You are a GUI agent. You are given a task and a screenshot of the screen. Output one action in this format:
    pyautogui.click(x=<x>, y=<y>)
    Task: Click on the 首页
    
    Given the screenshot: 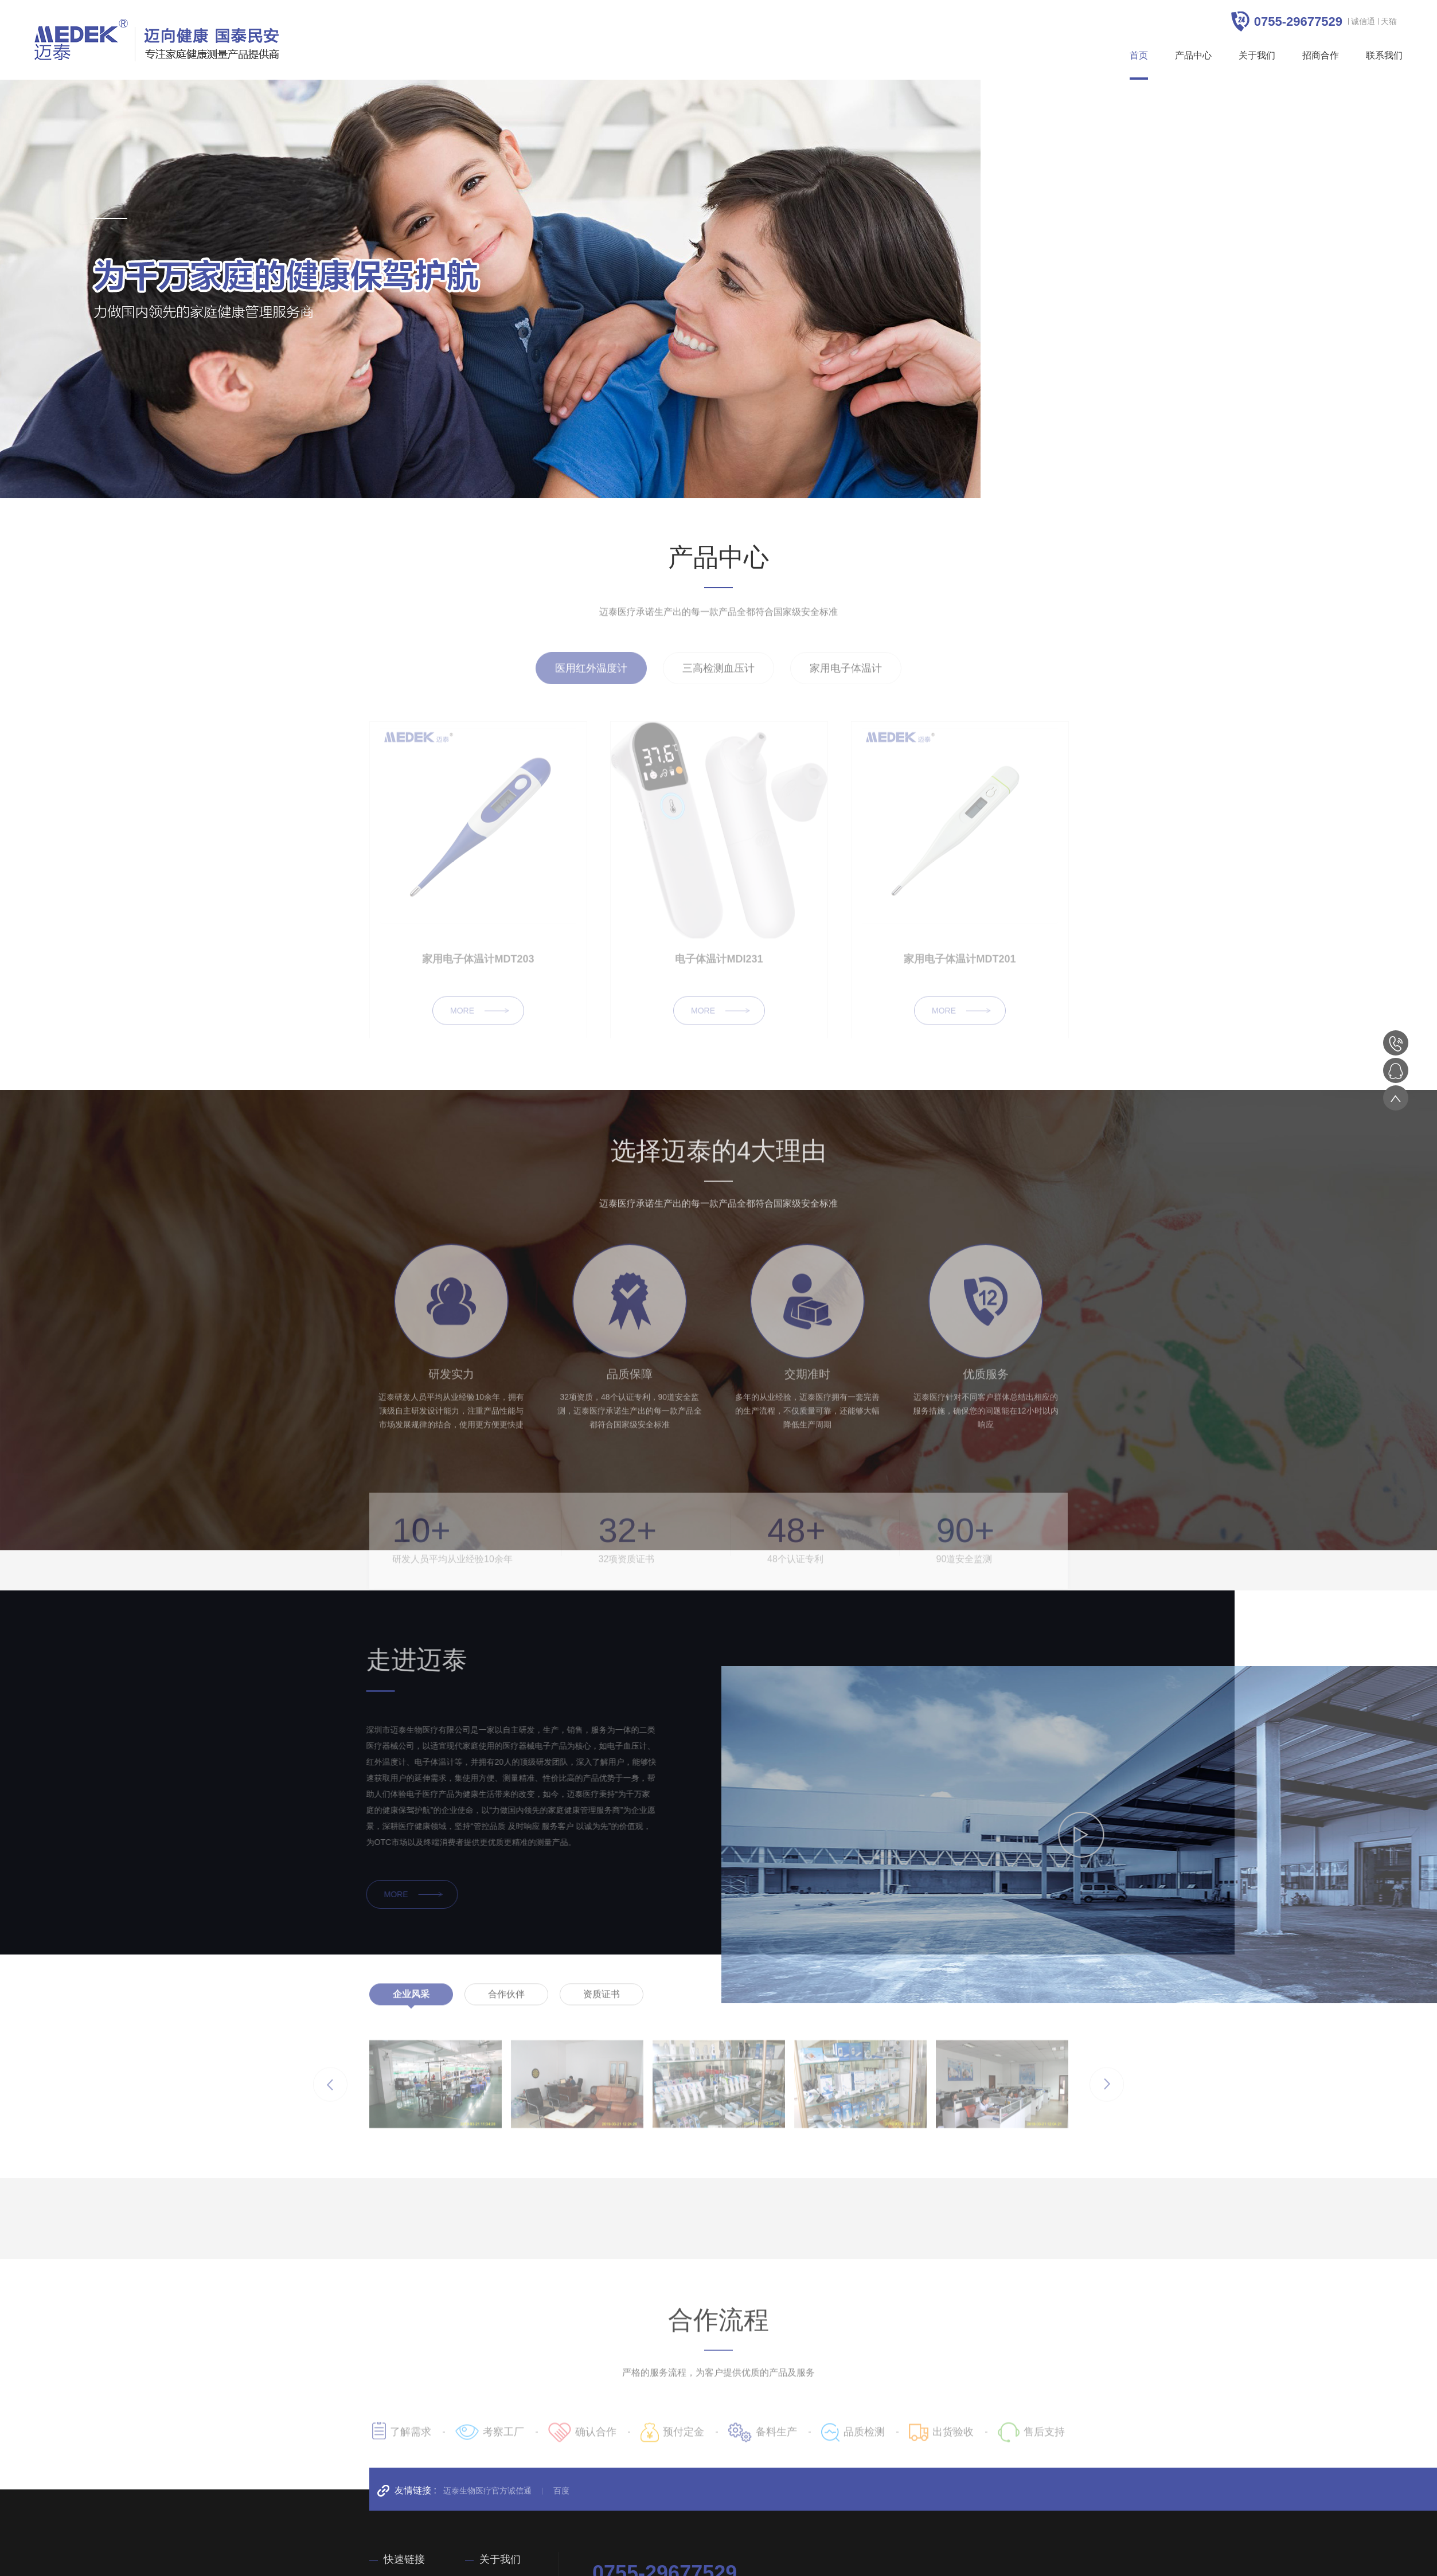 What is the action you would take?
    pyautogui.click(x=1139, y=55)
    